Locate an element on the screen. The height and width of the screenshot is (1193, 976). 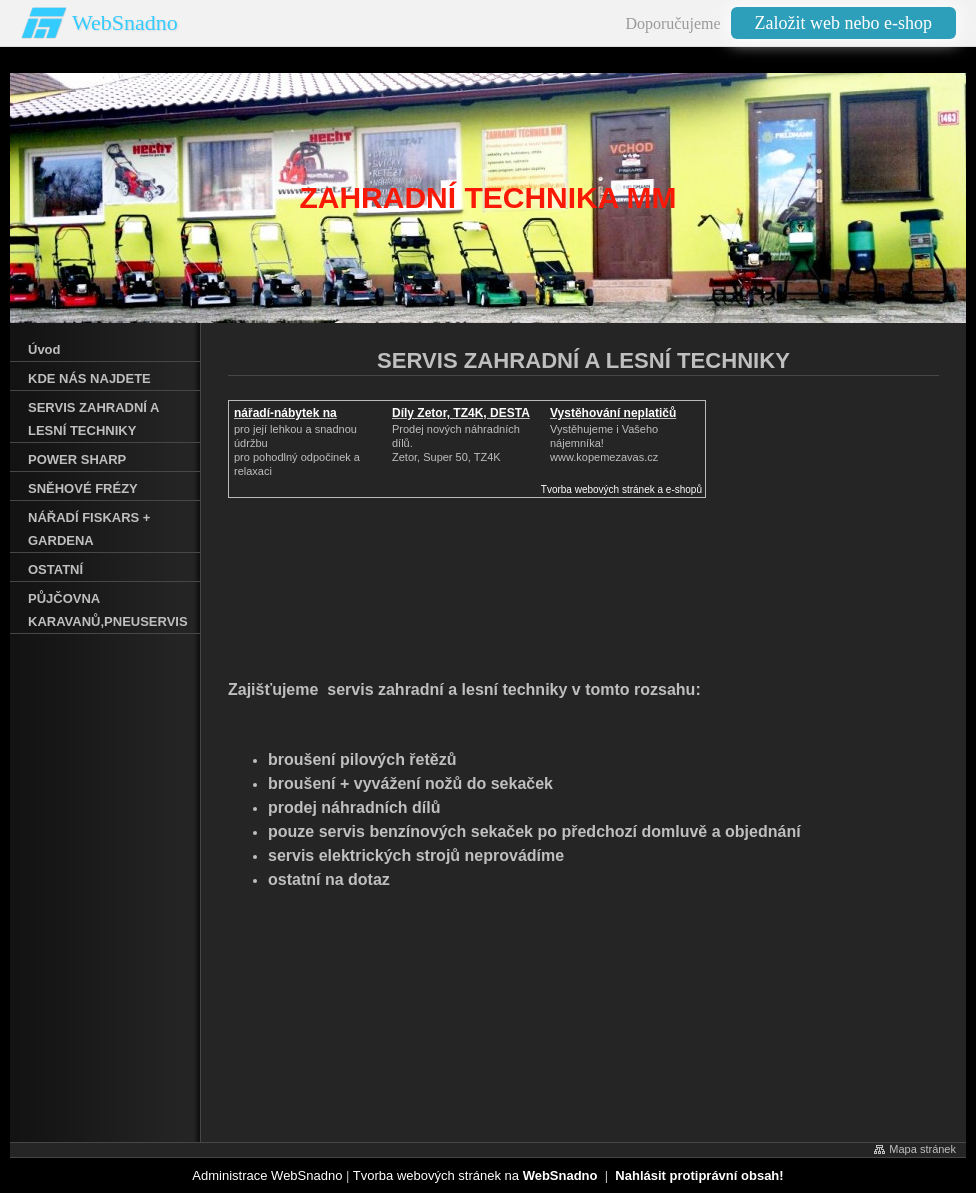
Založit web nebo e-shop is located at coordinates (843, 23).